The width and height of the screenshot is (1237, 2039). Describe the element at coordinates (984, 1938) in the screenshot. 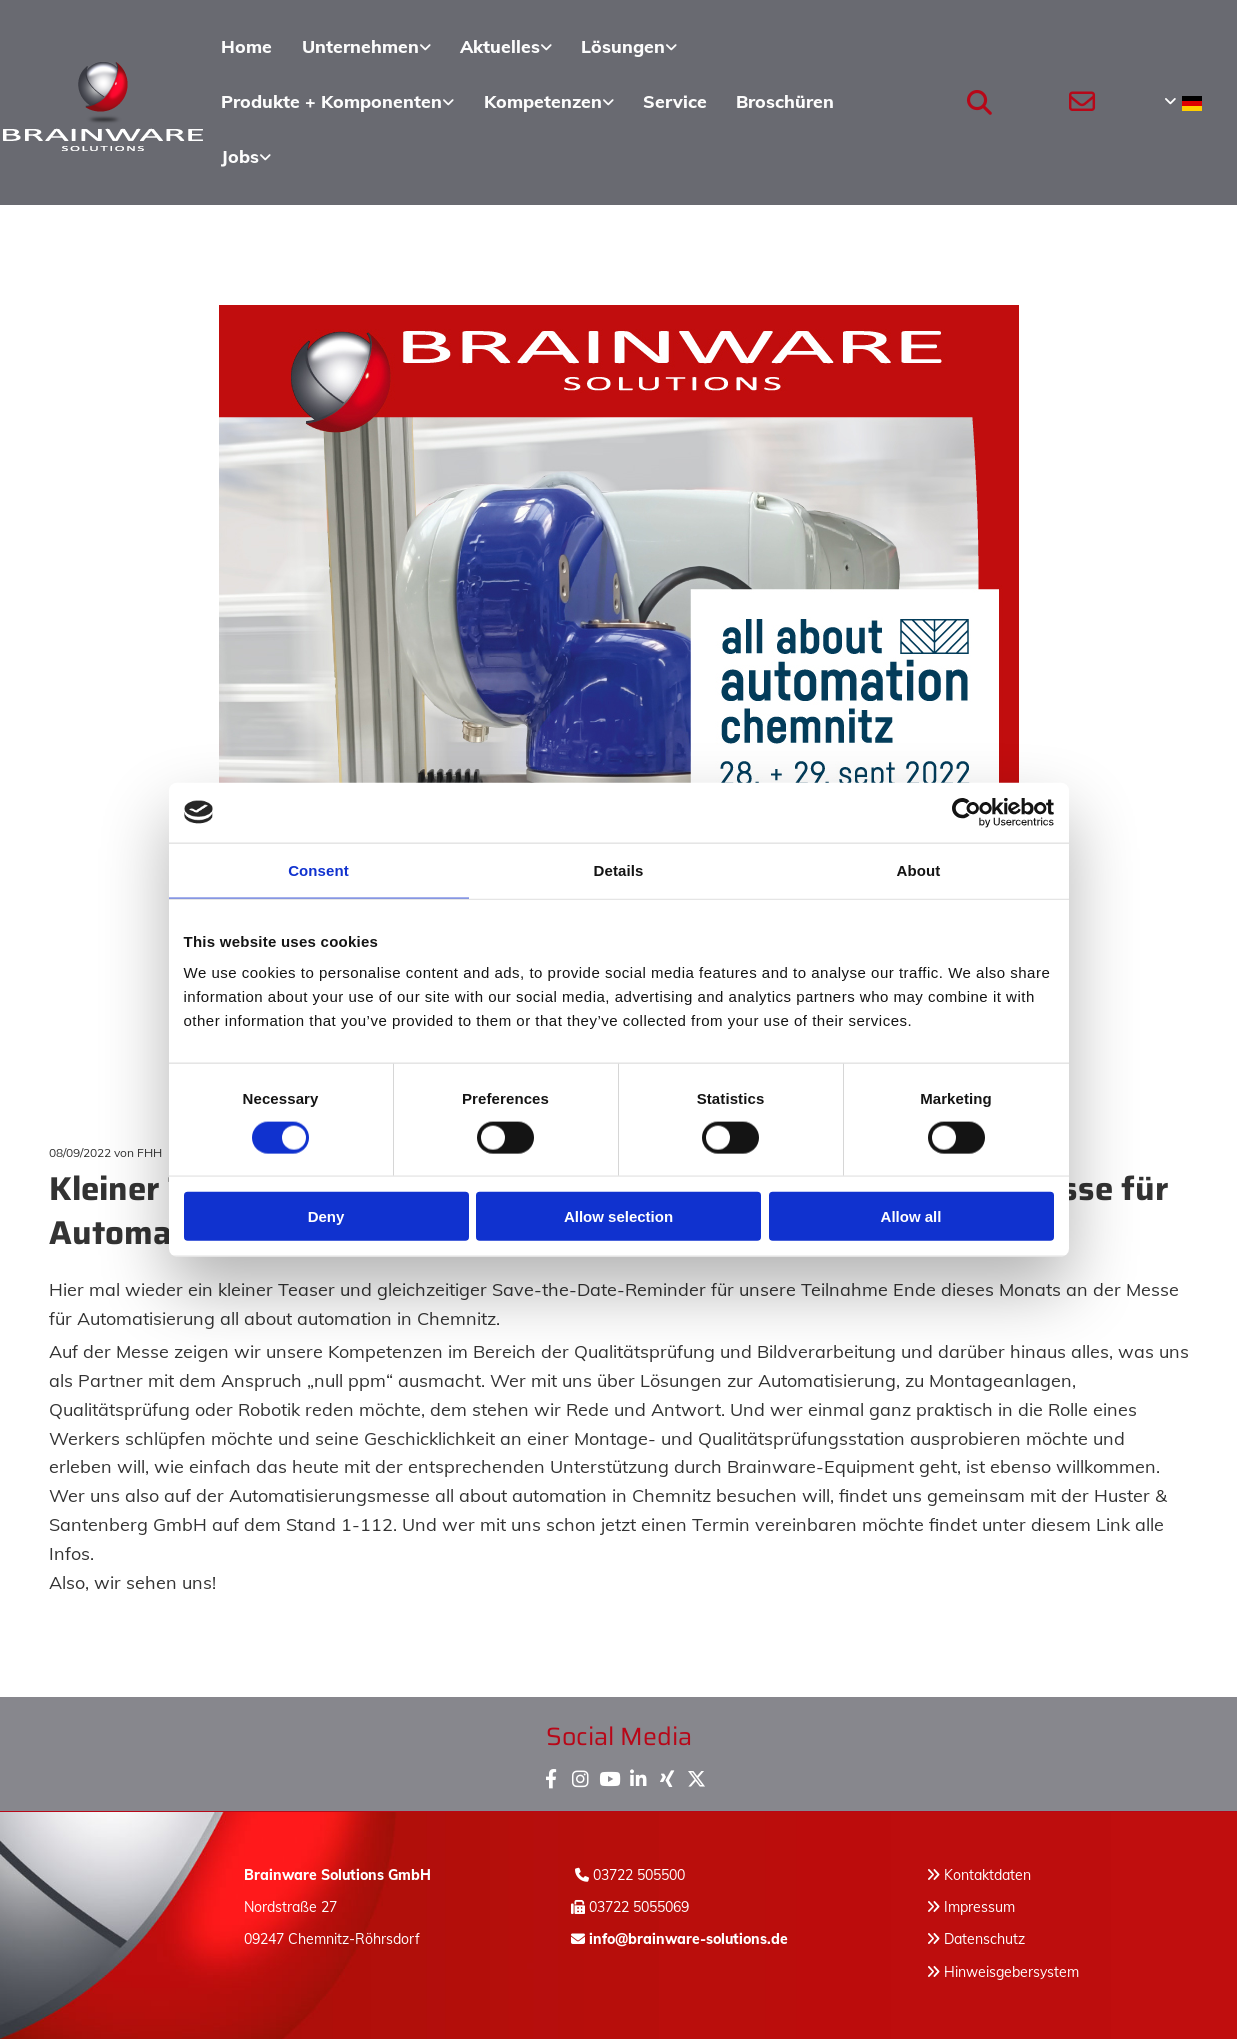

I see `Datenschutz` at that location.